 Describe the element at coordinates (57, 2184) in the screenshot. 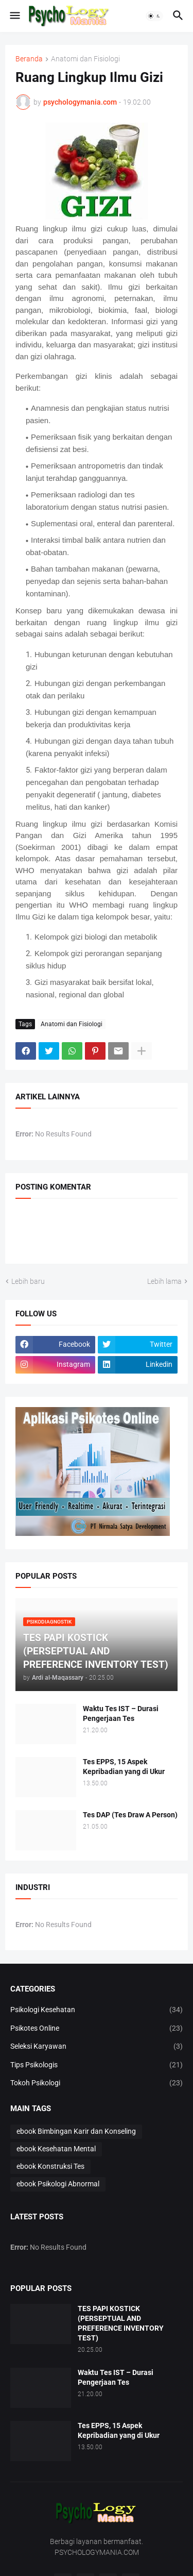

I see `ebook Psikologi Abnormal` at that location.